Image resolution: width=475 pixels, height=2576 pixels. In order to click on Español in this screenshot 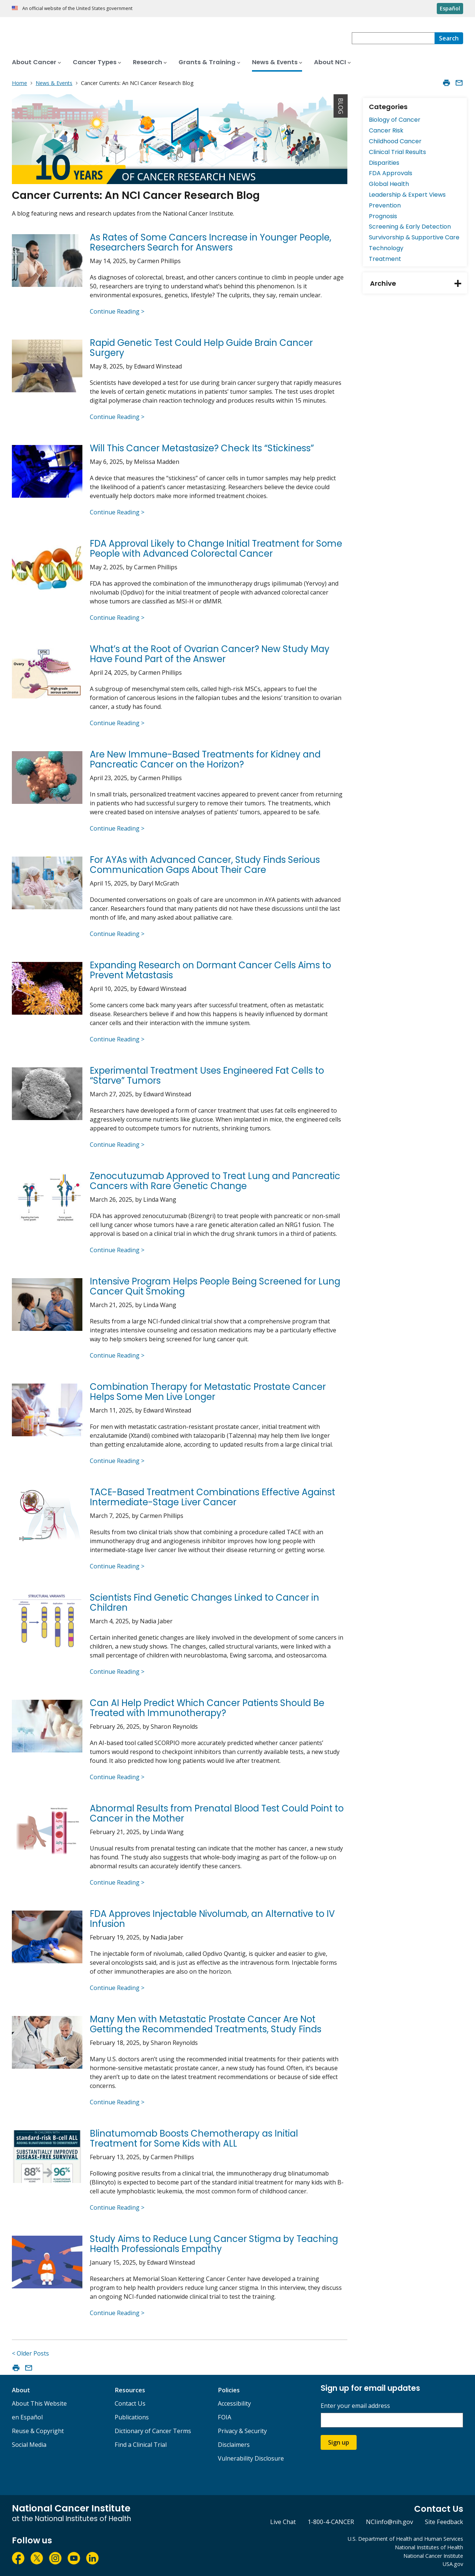, I will do `click(450, 8)`.